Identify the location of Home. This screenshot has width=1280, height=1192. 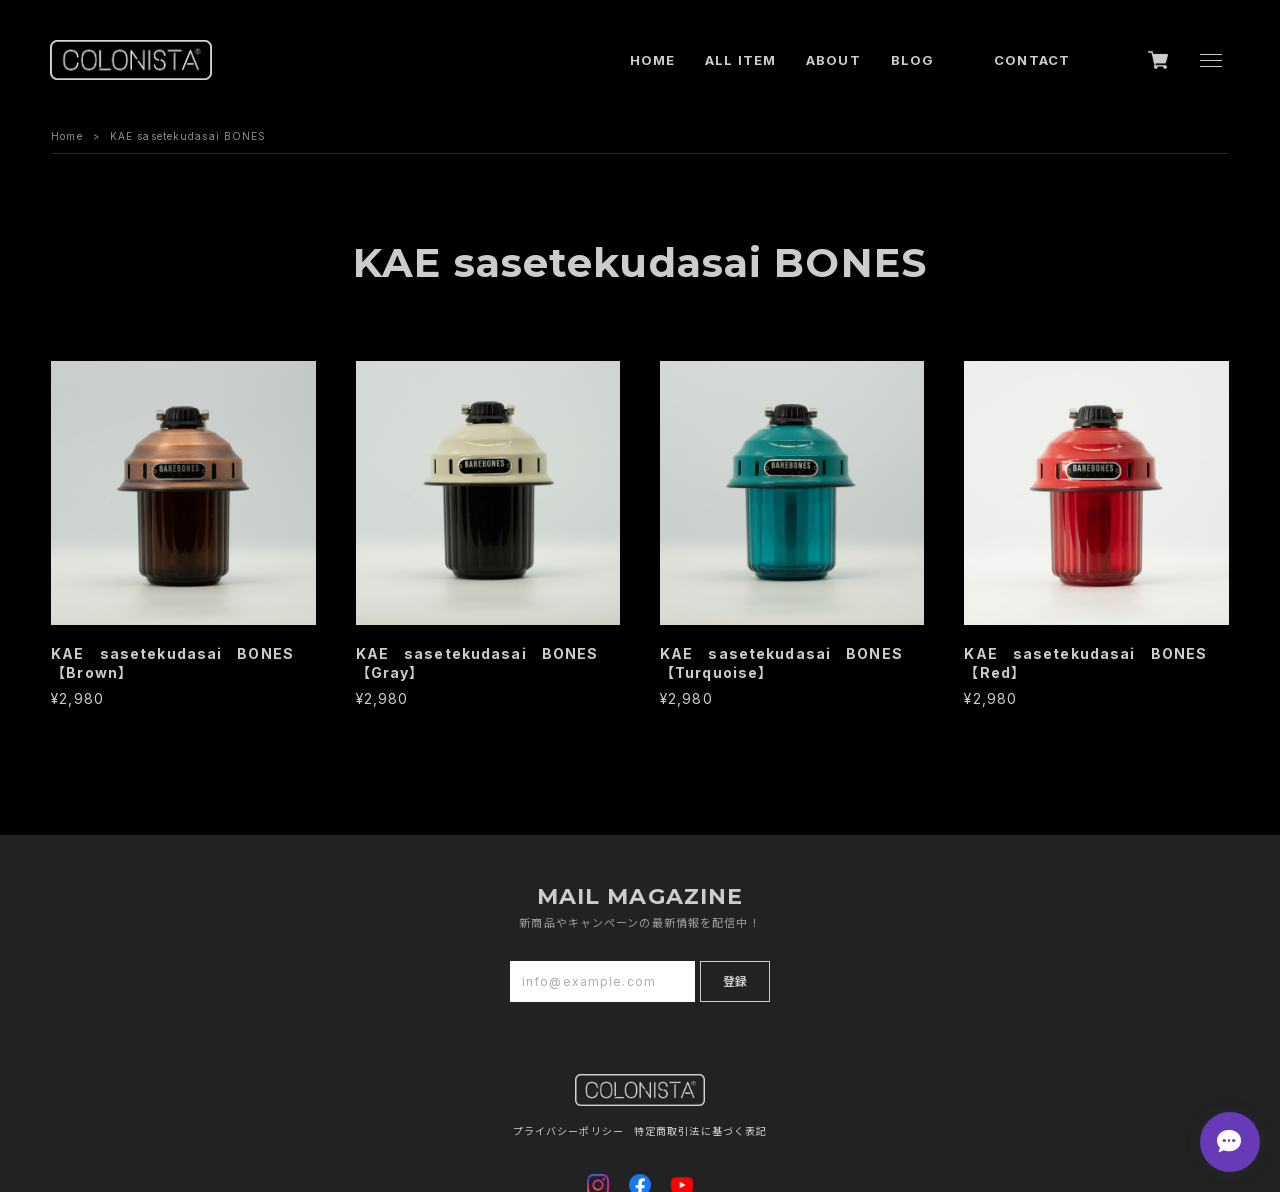
(66, 136).